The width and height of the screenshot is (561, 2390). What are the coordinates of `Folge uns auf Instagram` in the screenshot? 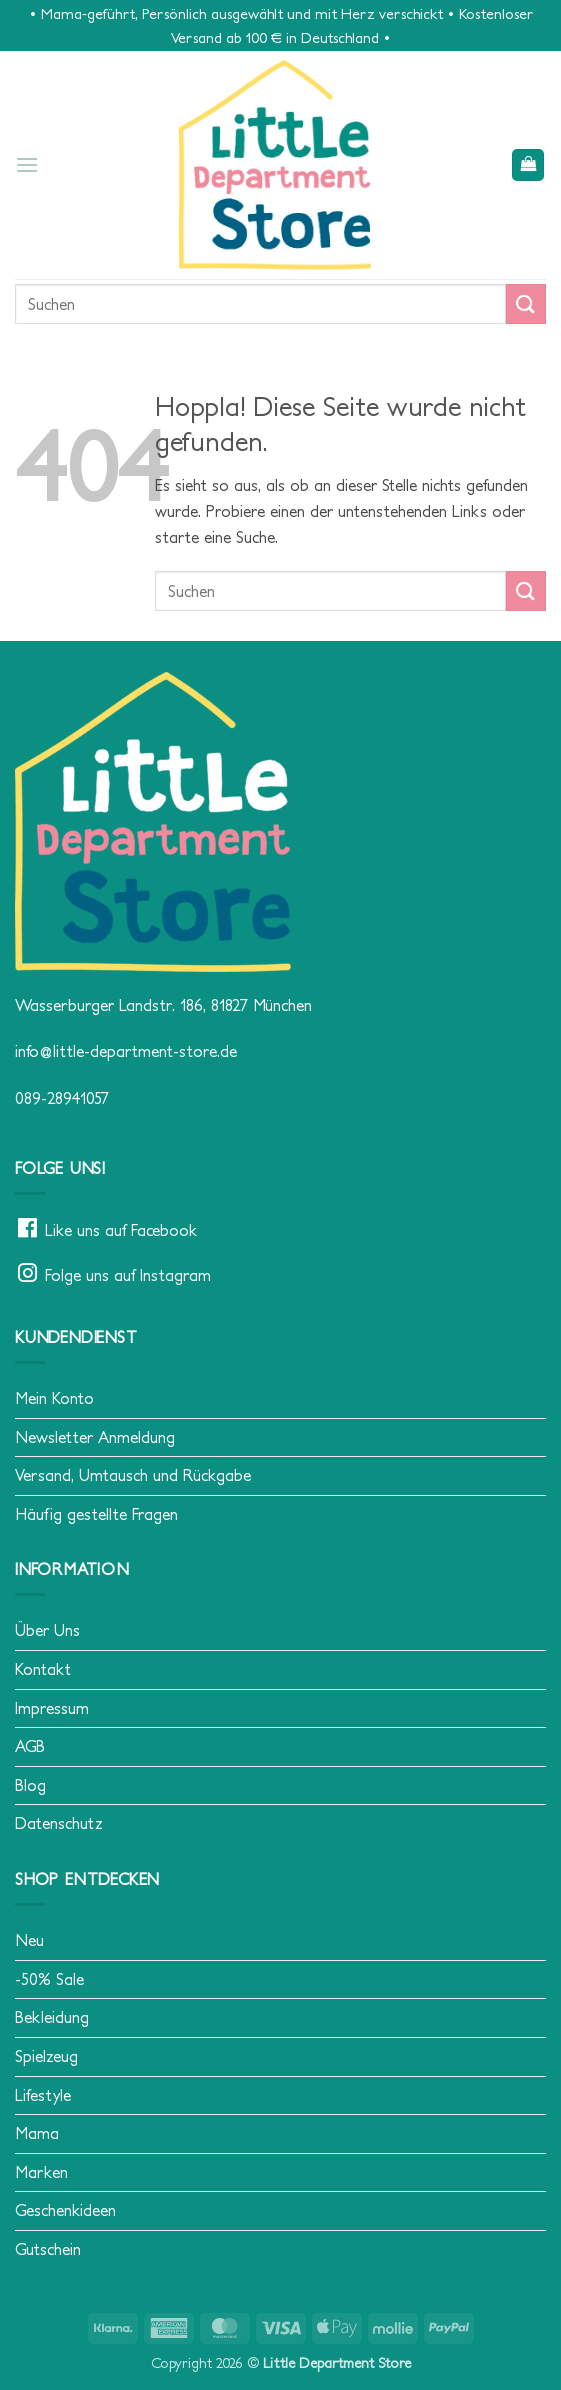 It's located at (128, 1275).